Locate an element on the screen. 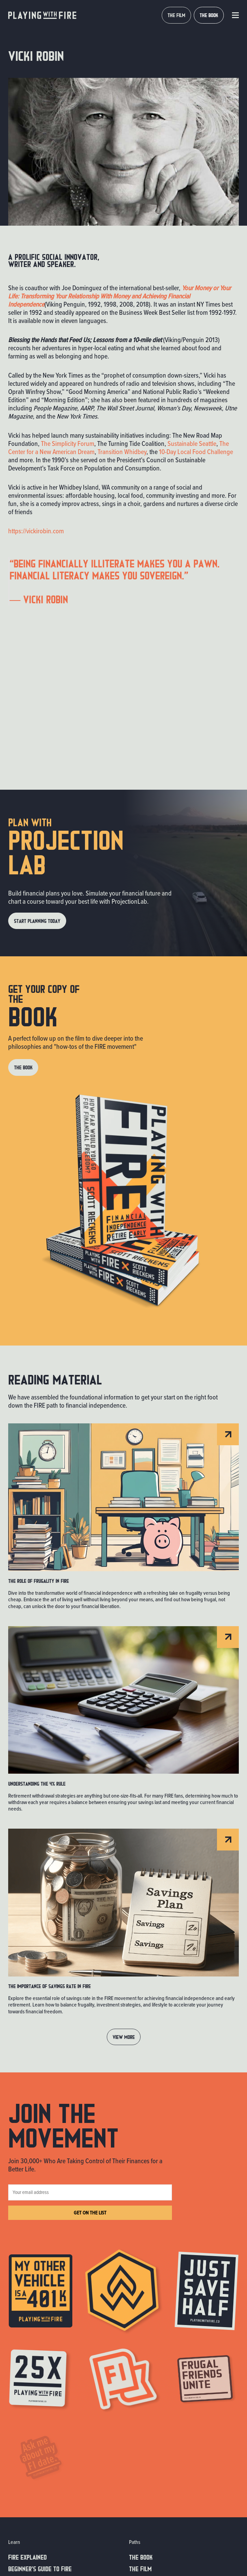 The width and height of the screenshot is (247, 2576). FIRE EXPLAINED is located at coordinates (27, 2557).